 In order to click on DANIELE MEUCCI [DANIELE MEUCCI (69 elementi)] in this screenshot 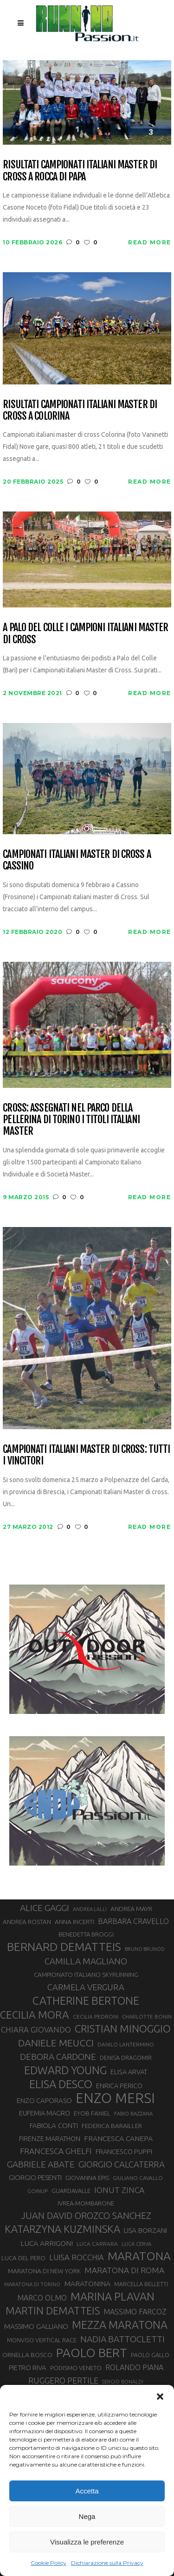, I will do `click(56, 2042)`.